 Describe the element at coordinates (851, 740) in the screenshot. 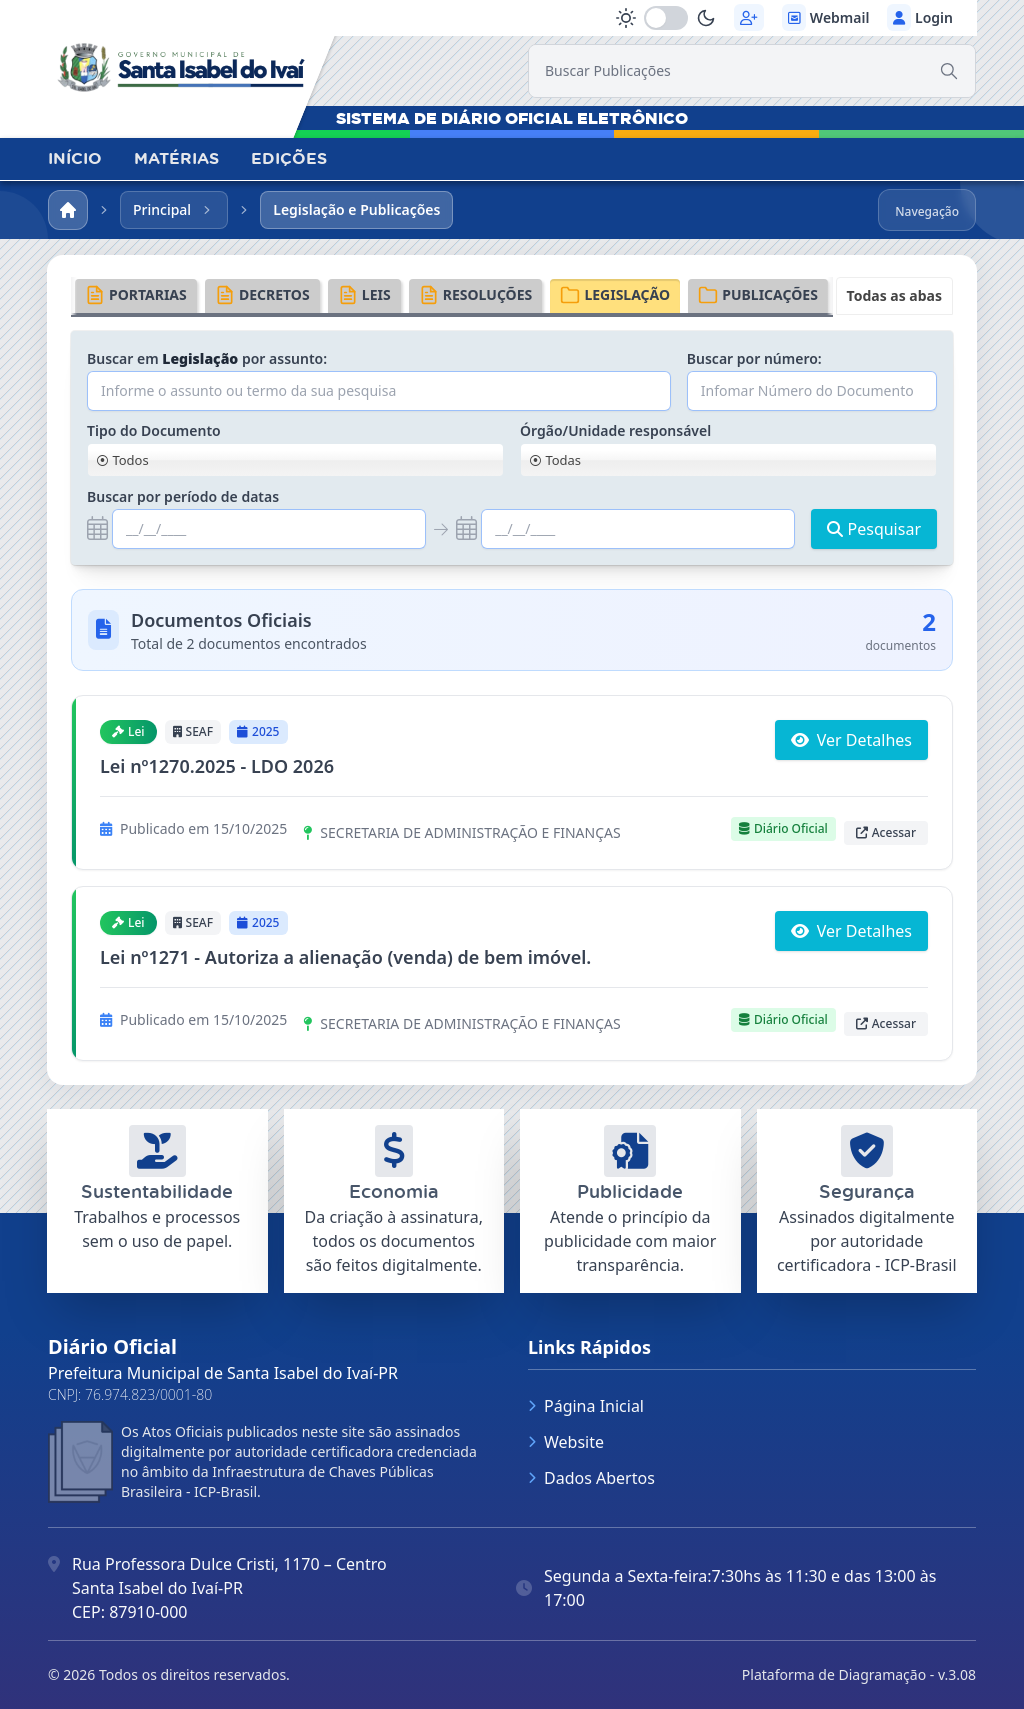

I see `Ver Detalhes` at that location.